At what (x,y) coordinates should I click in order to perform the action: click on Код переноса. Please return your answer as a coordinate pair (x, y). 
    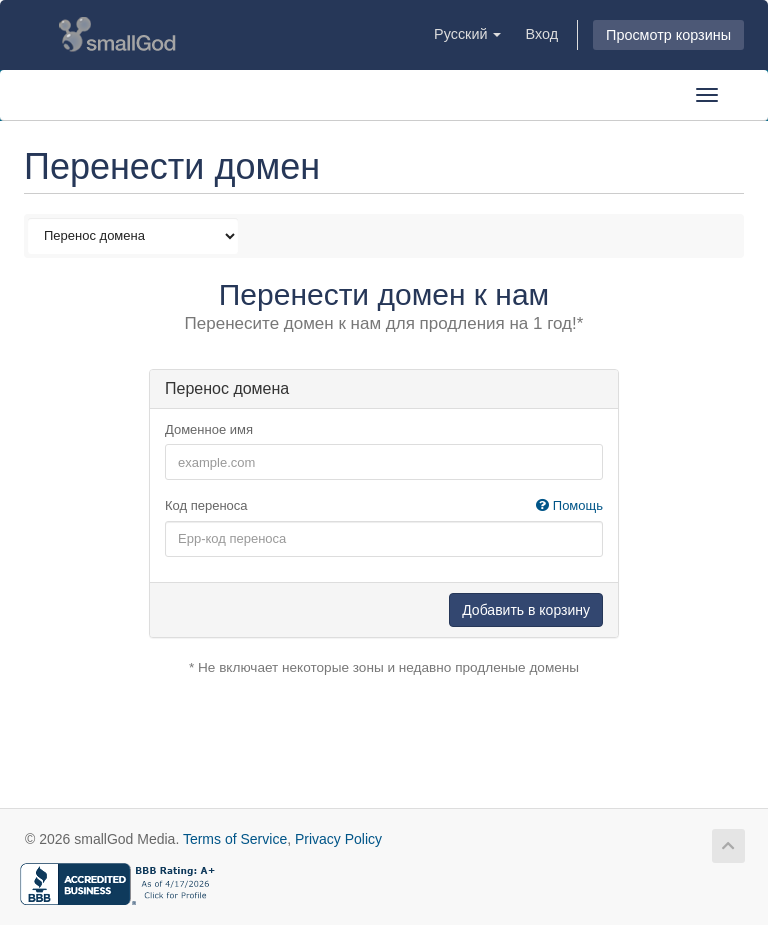
    Looking at the image, I should click on (384, 506).